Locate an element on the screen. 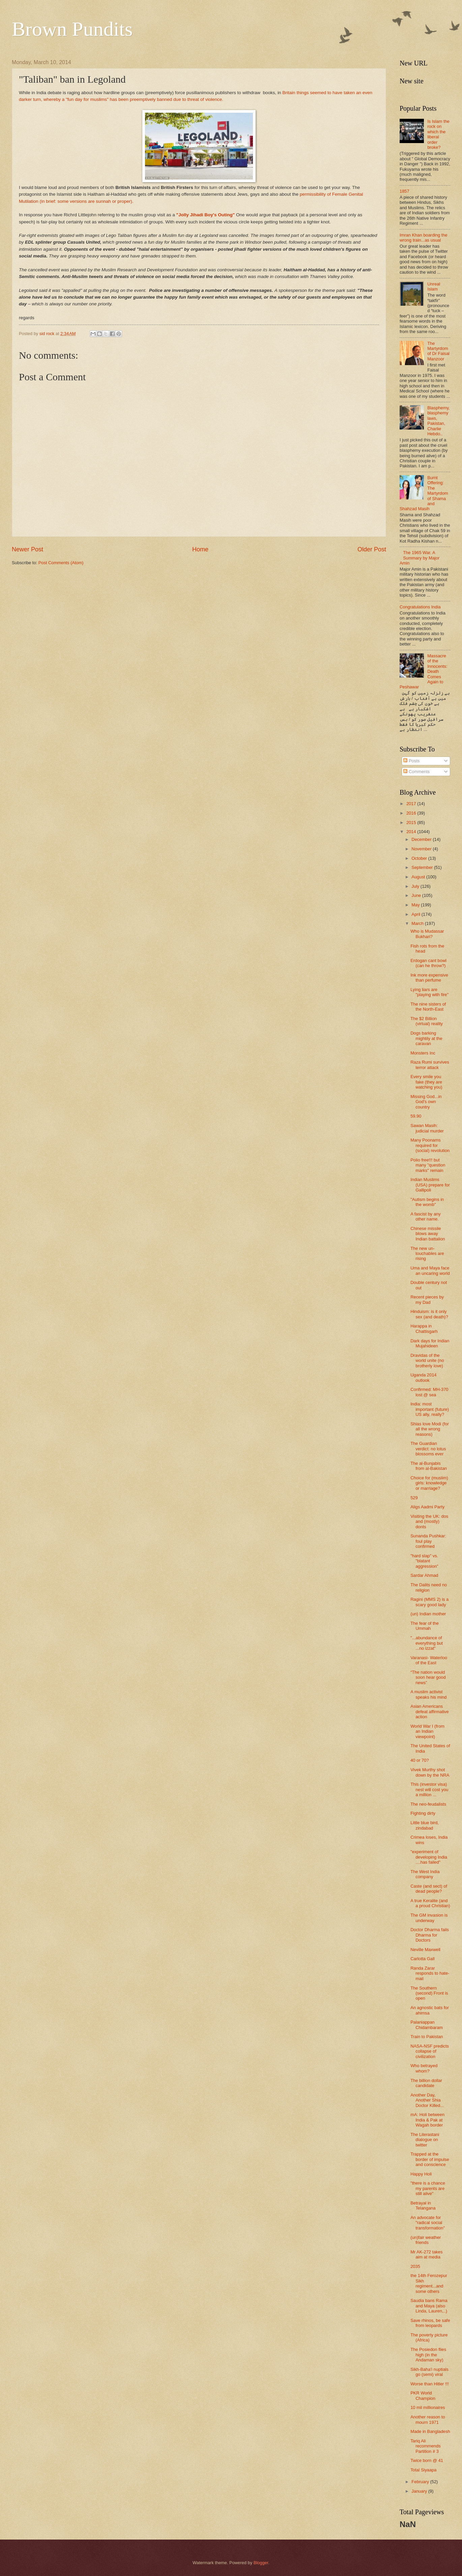  Confirmed: MH-370 lost @ sea is located at coordinates (429, 1392).